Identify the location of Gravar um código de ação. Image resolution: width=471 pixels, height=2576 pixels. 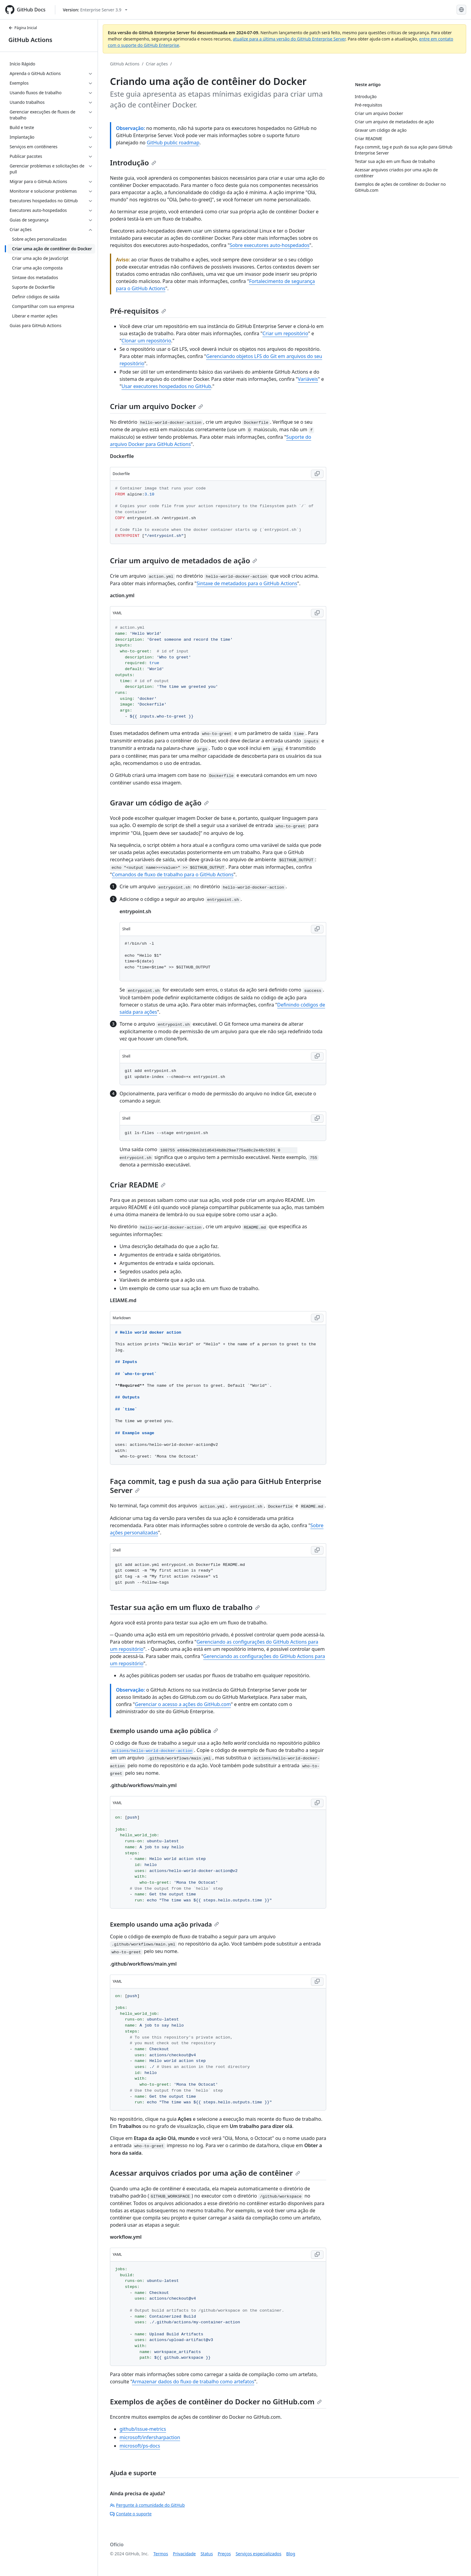
(159, 803).